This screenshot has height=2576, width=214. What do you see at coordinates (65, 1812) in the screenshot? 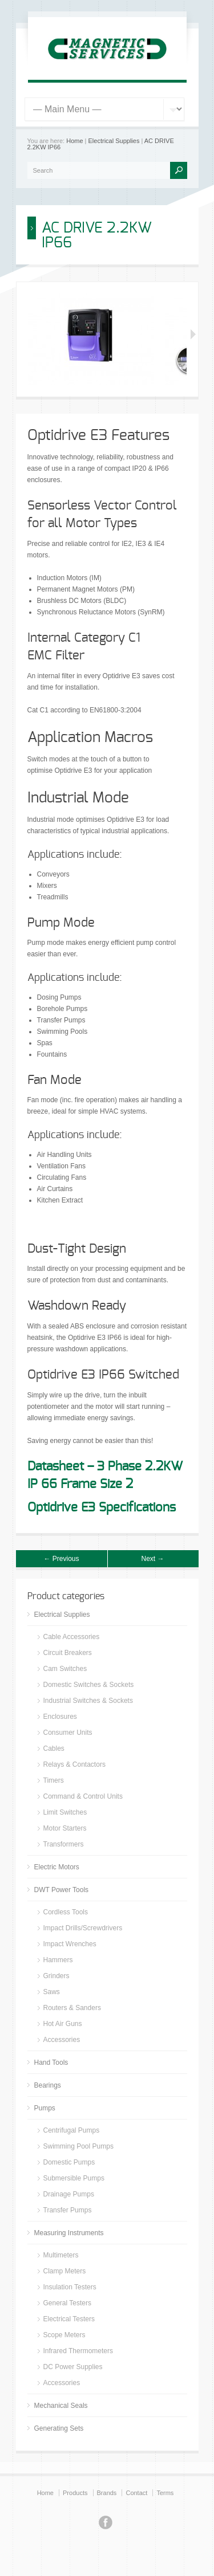
I see `Limit Switches` at bounding box center [65, 1812].